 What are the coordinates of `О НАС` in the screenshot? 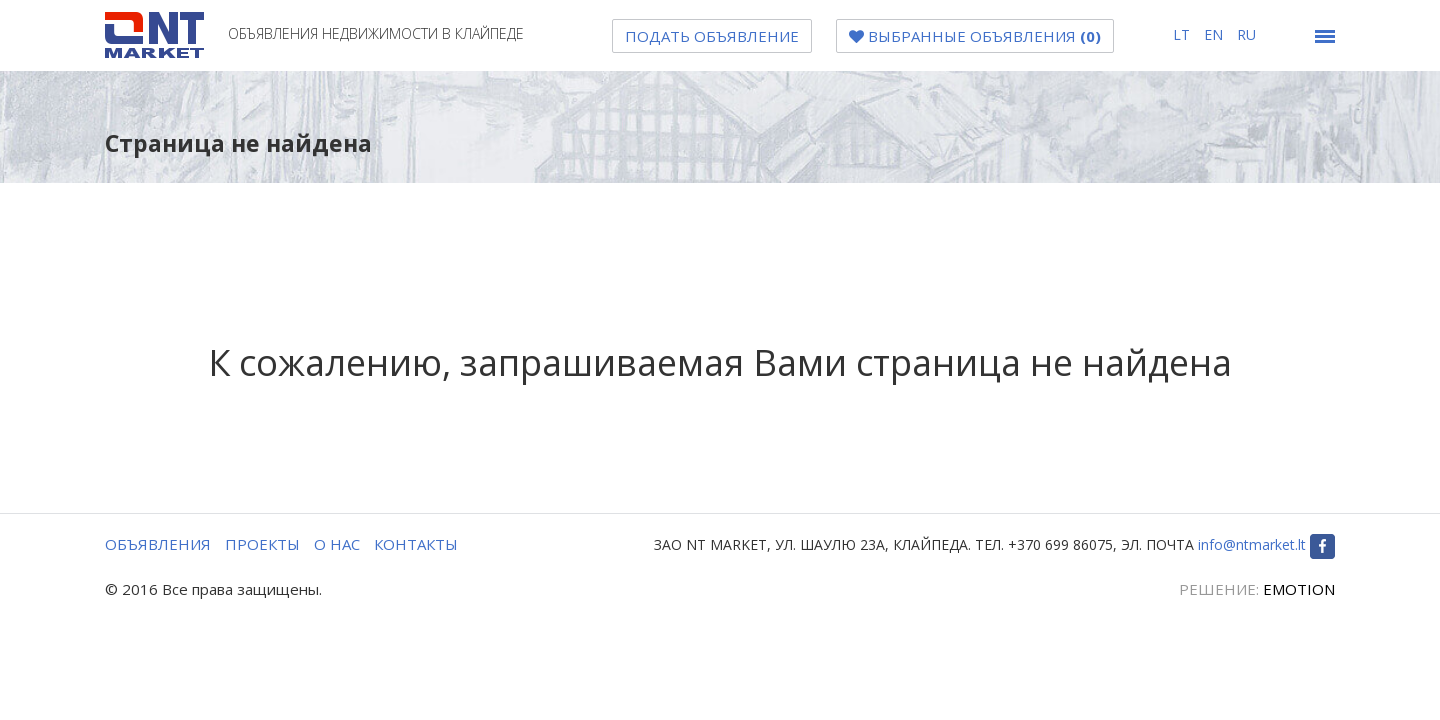 It's located at (337, 544).